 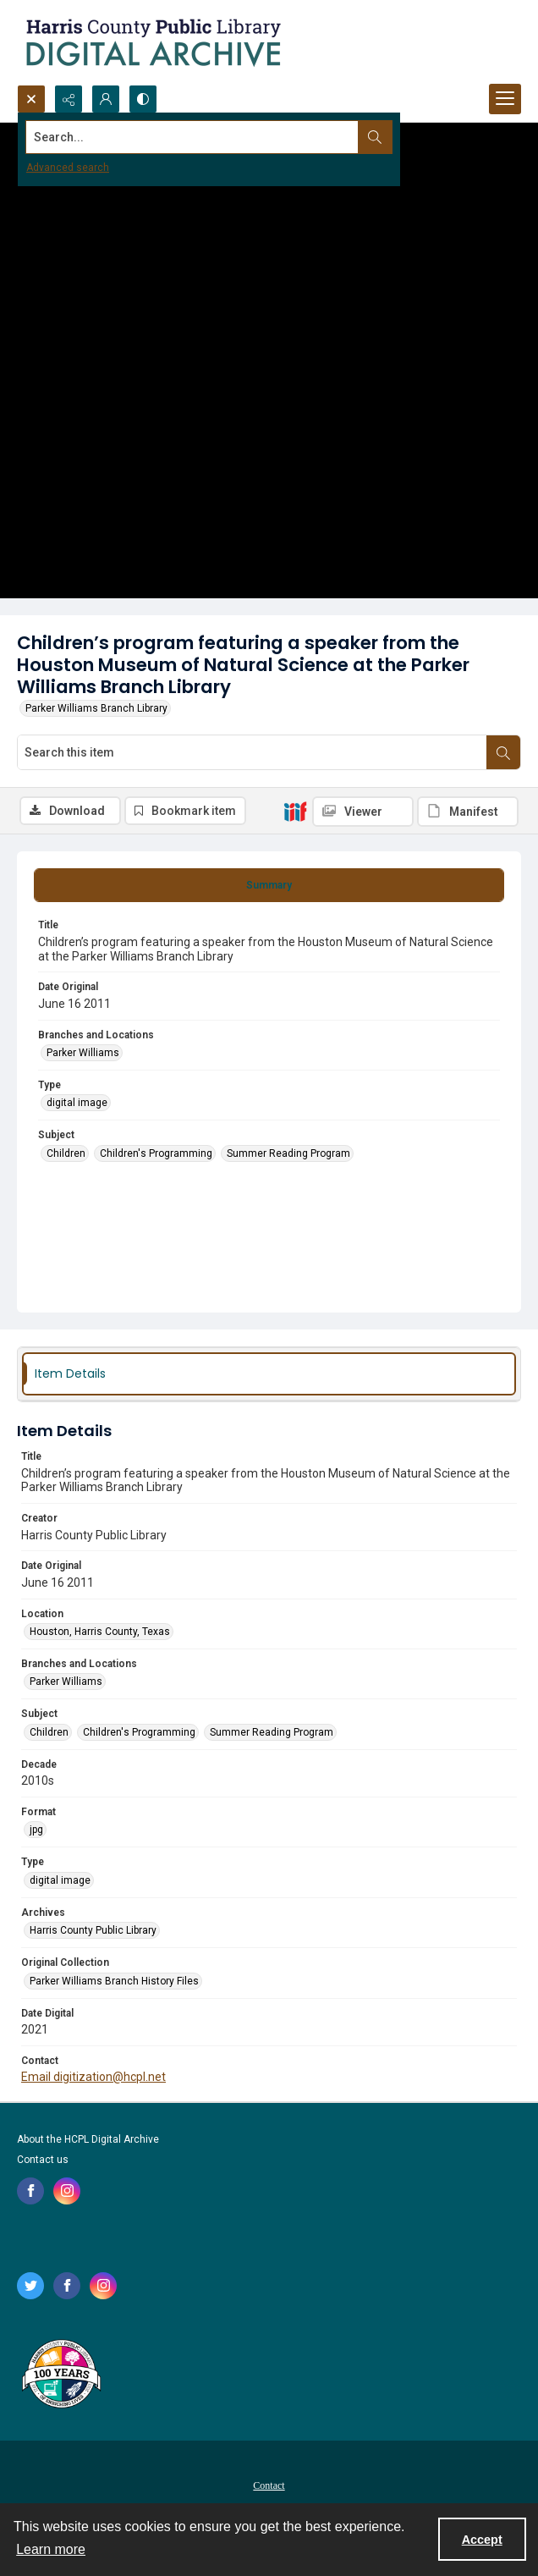 I want to click on [IIIF Manifest], so click(x=468, y=811).